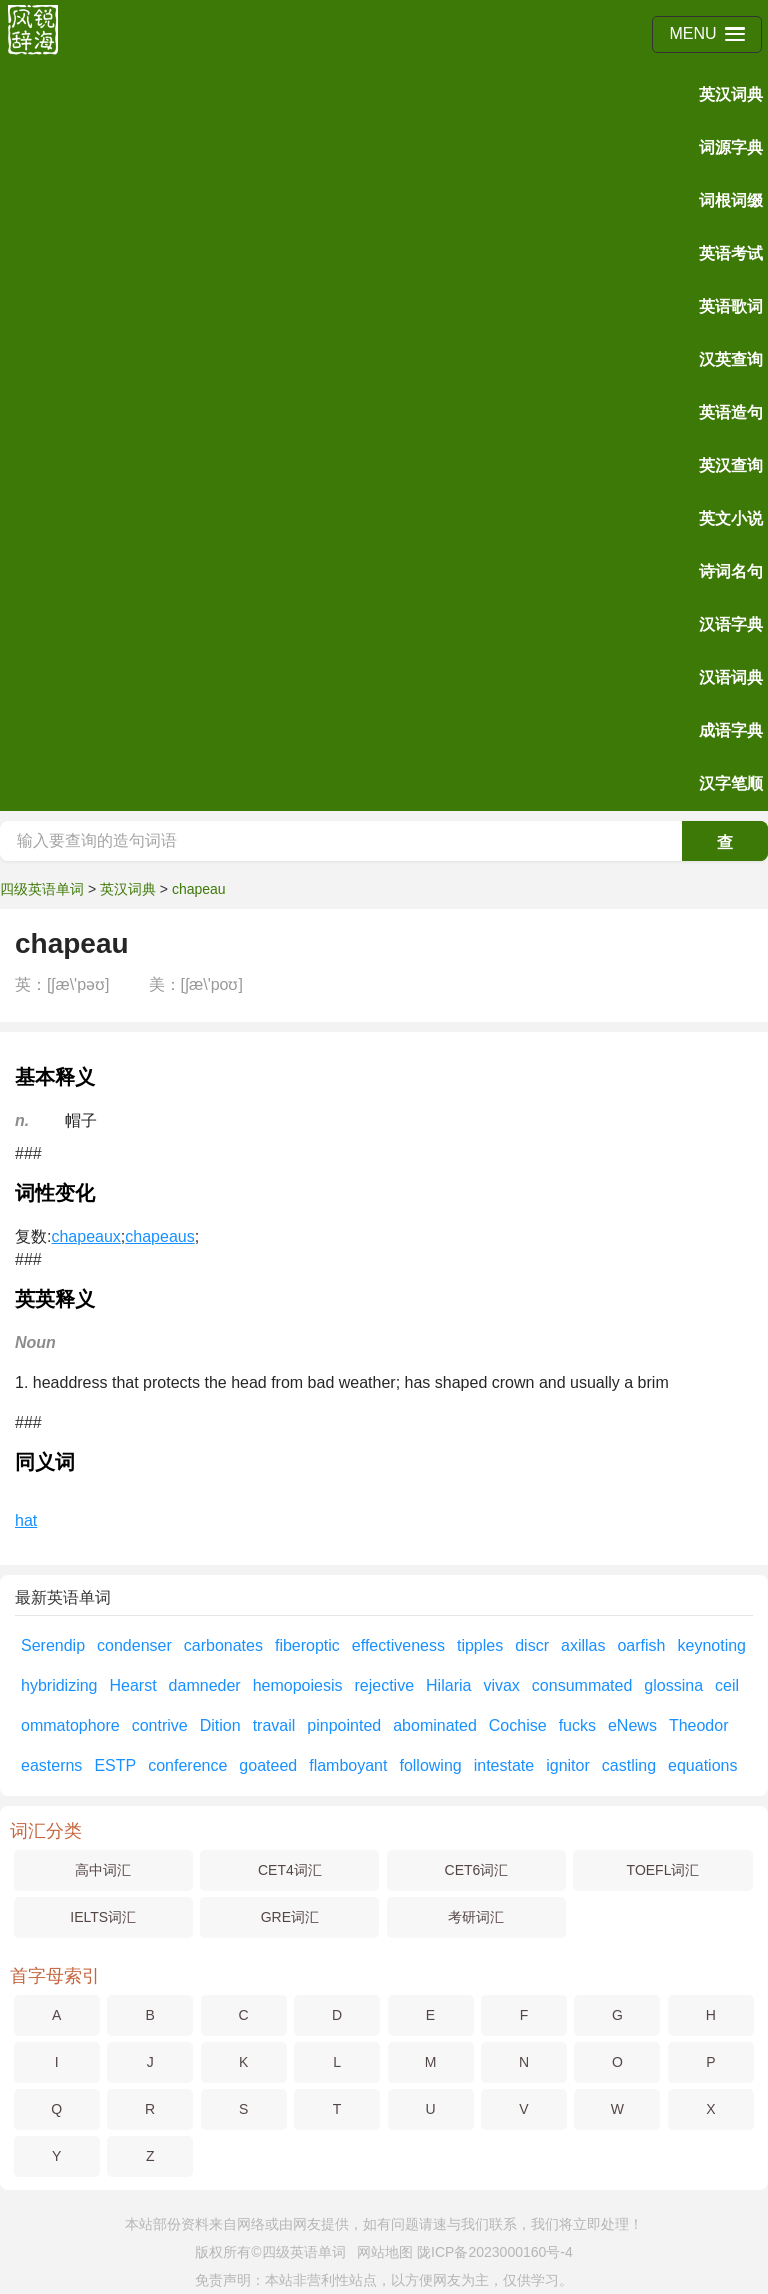 The image size is (768, 2294). Describe the element at coordinates (42, 889) in the screenshot. I see `四级英语单词` at that location.